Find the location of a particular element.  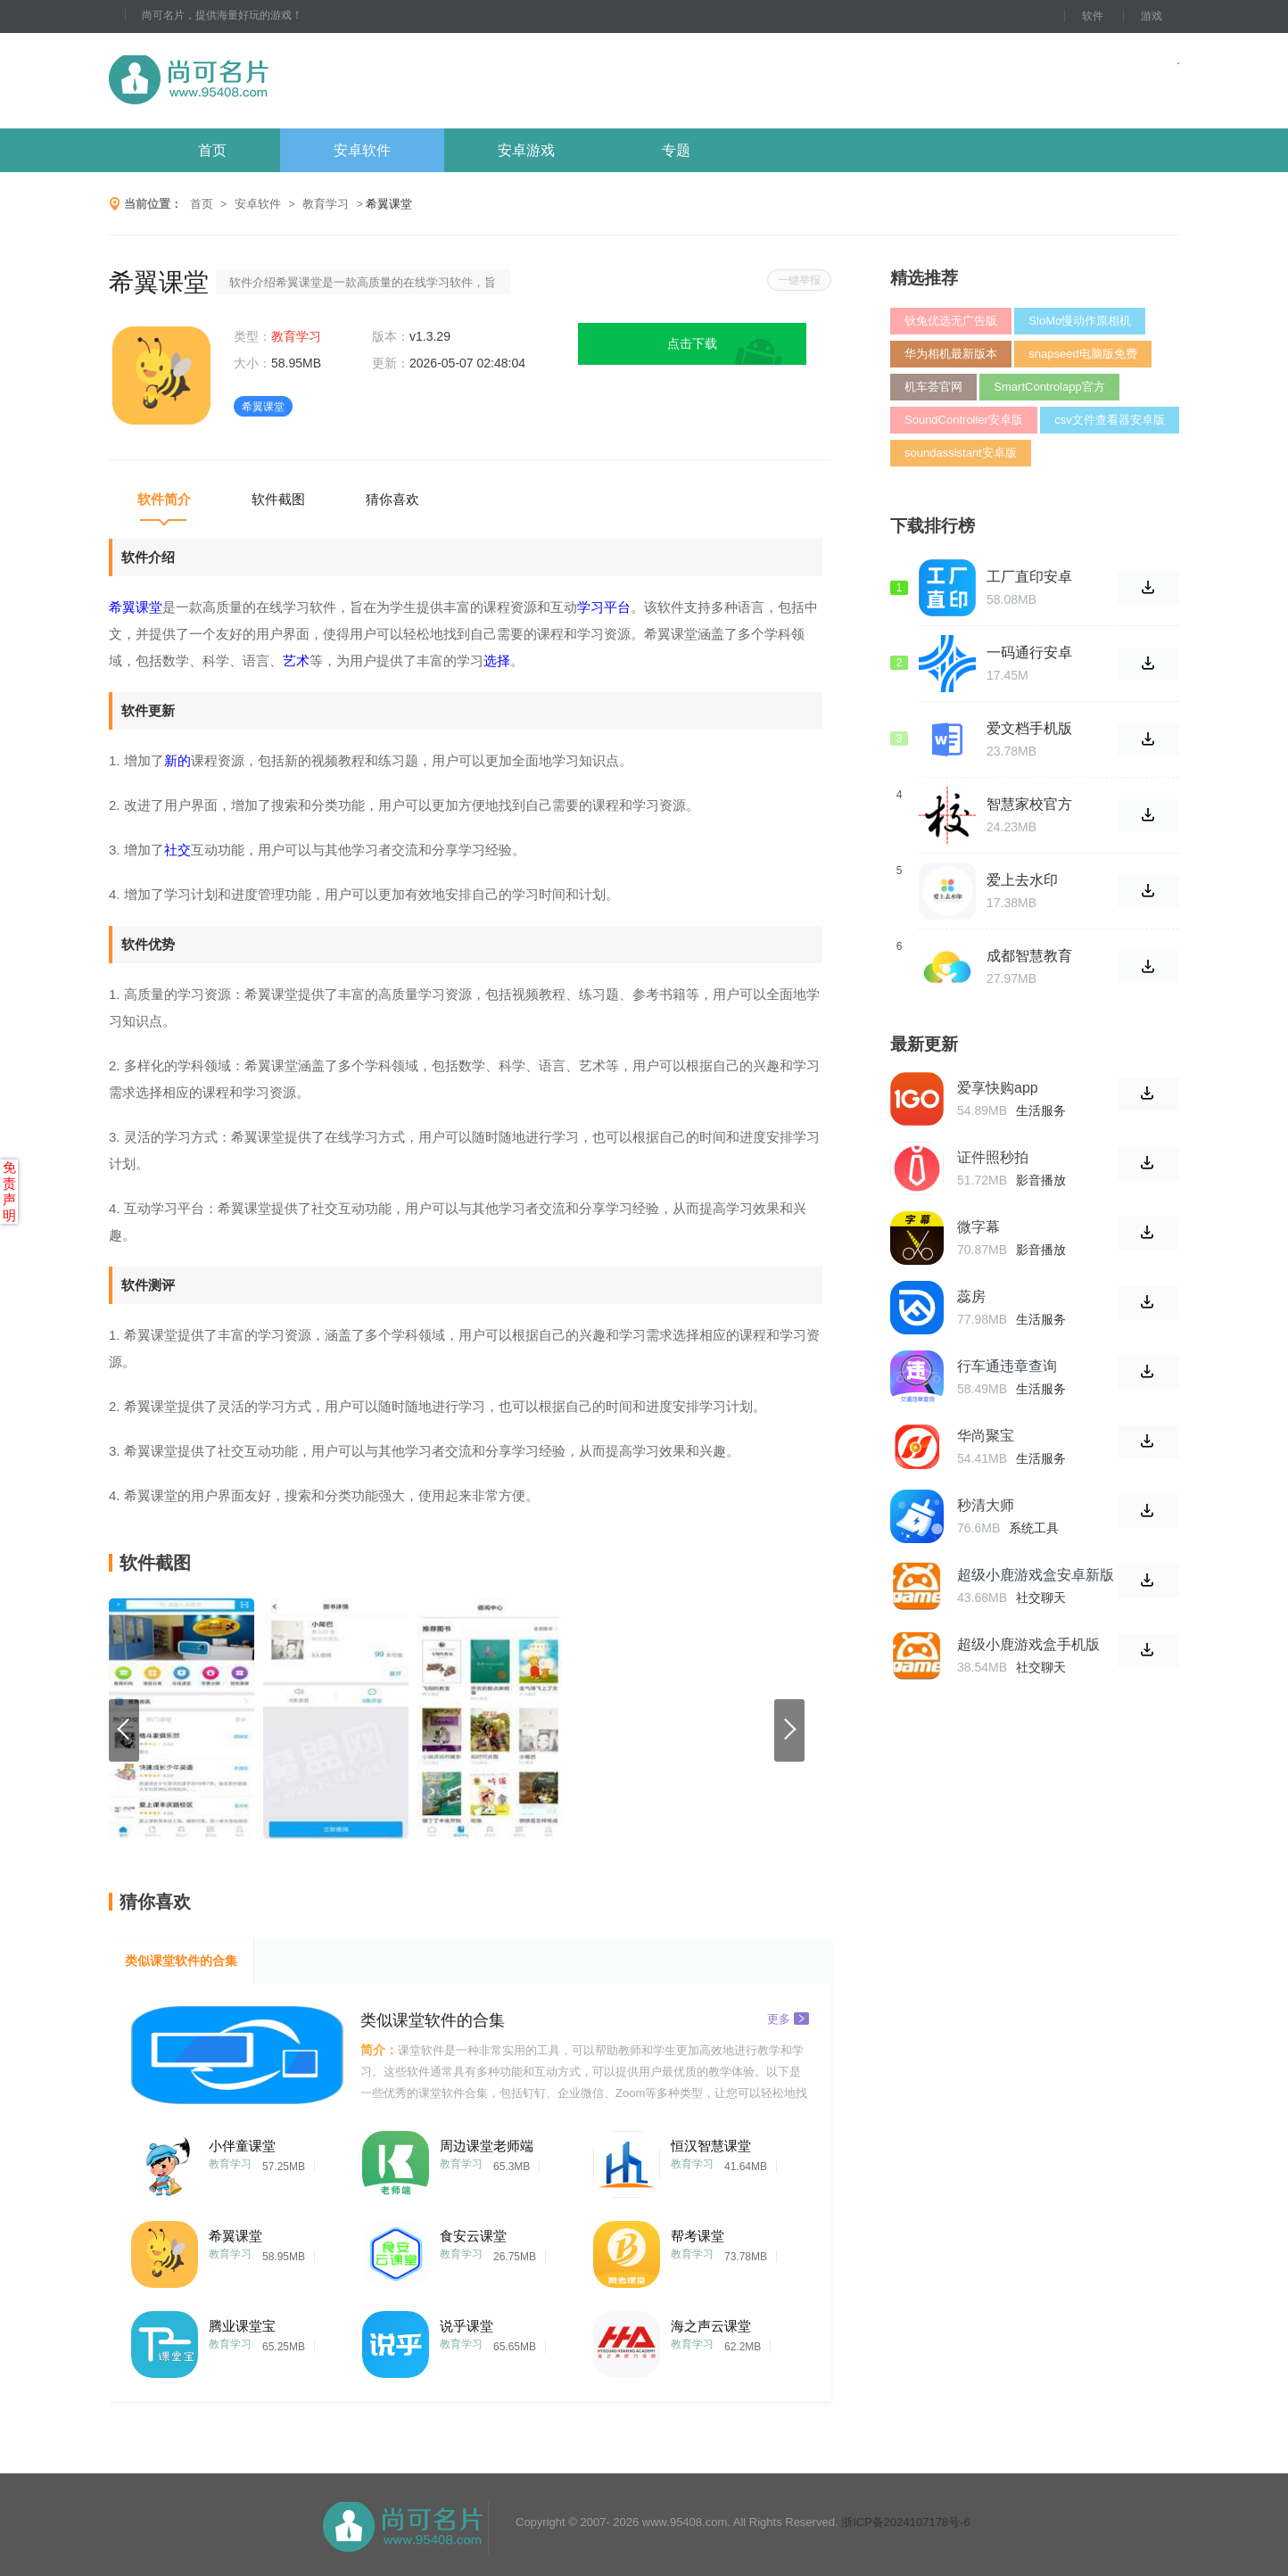

腾业课堂宝 is located at coordinates (242, 2325).